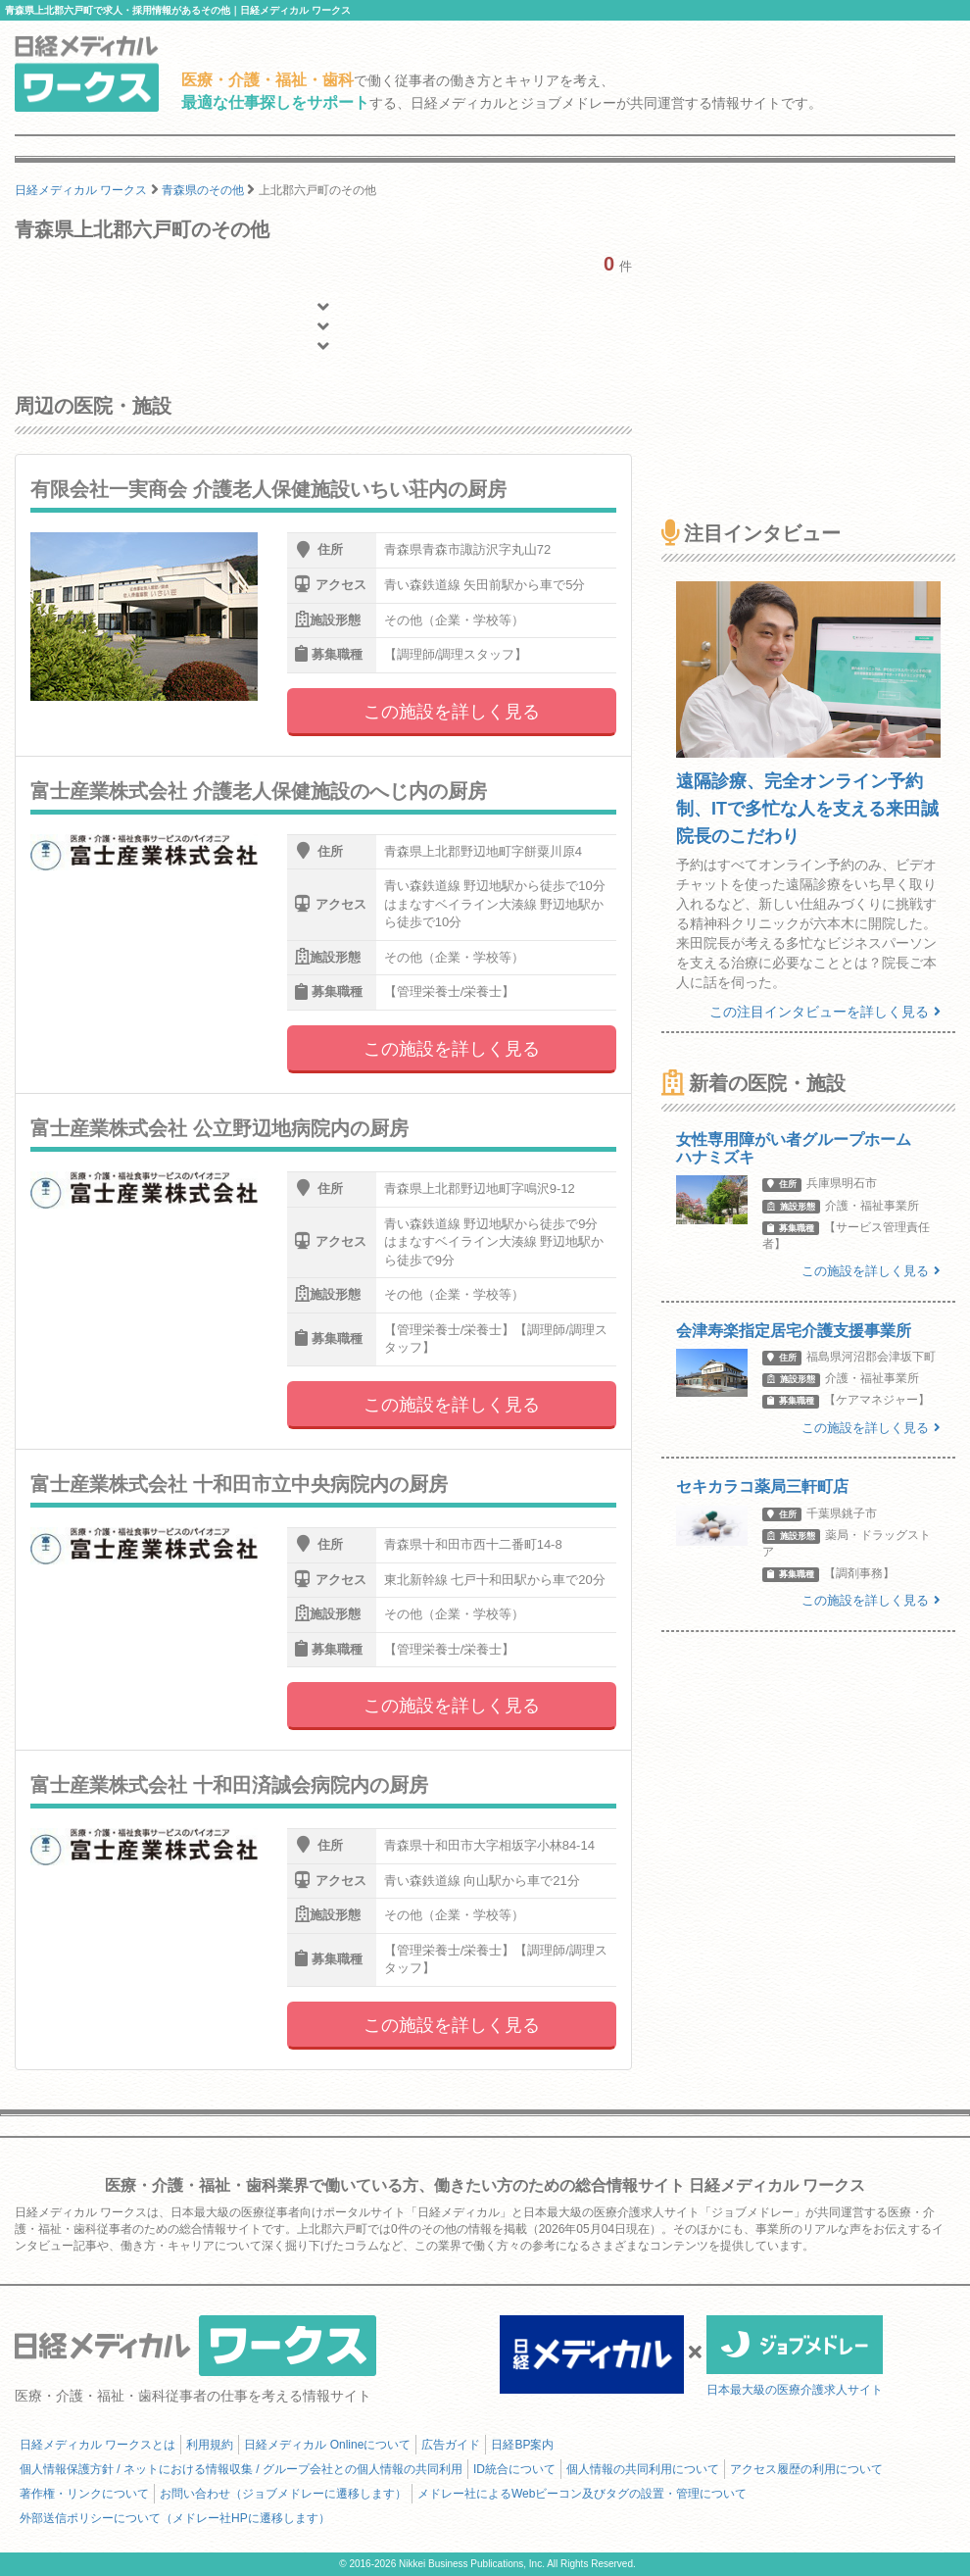 The height and width of the screenshot is (2576, 970). Describe the element at coordinates (514, 2469) in the screenshot. I see `ID統合について` at that location.